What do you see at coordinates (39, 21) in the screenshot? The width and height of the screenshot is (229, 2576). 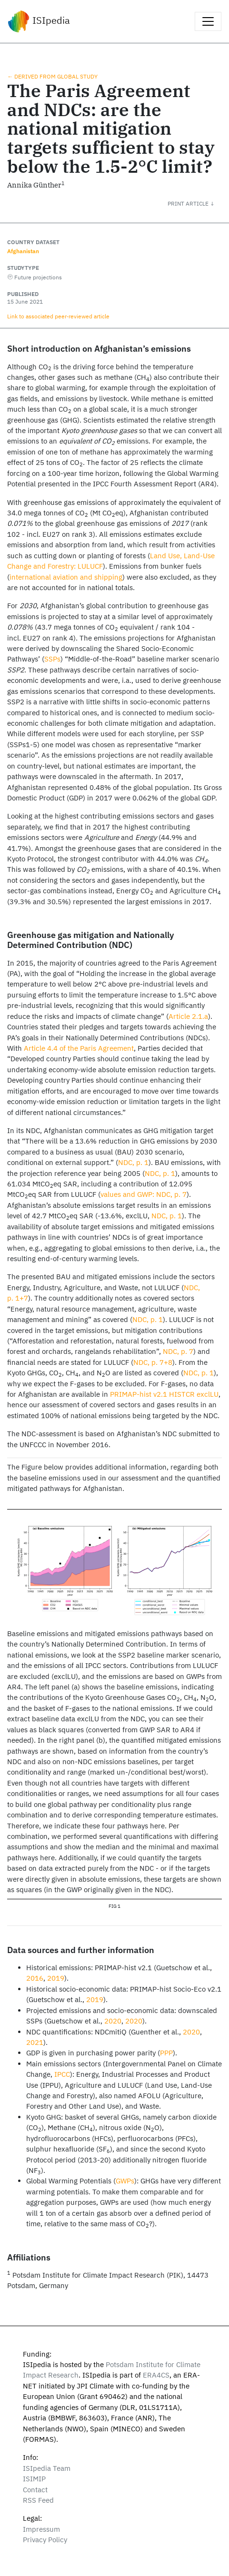 I see `ISIpedia` at bounding box center [39, 21].